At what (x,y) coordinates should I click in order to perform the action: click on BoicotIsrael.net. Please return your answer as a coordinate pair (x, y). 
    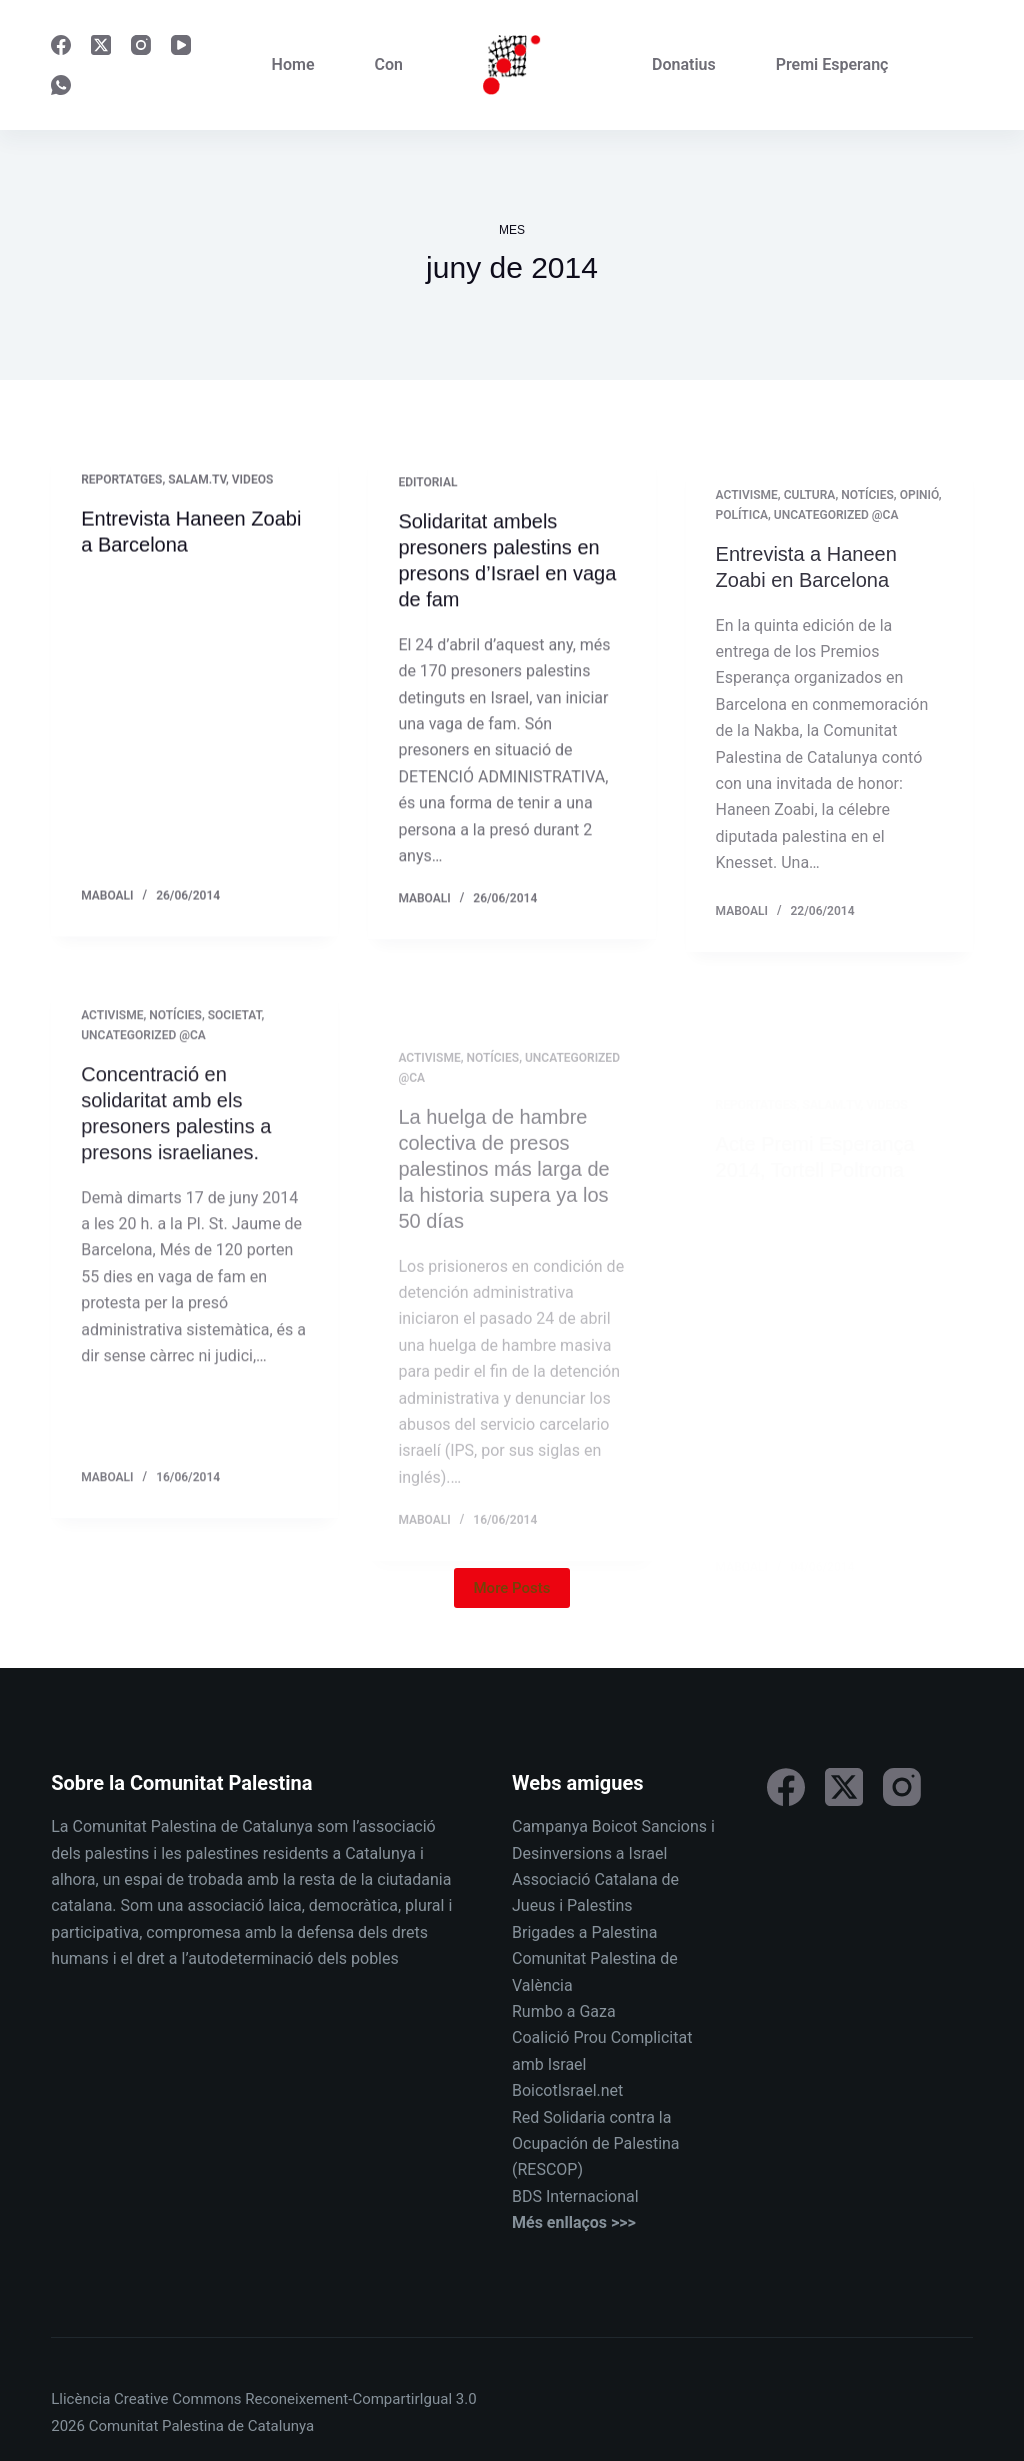
    Looking at the image, I should click on (567, 2090).